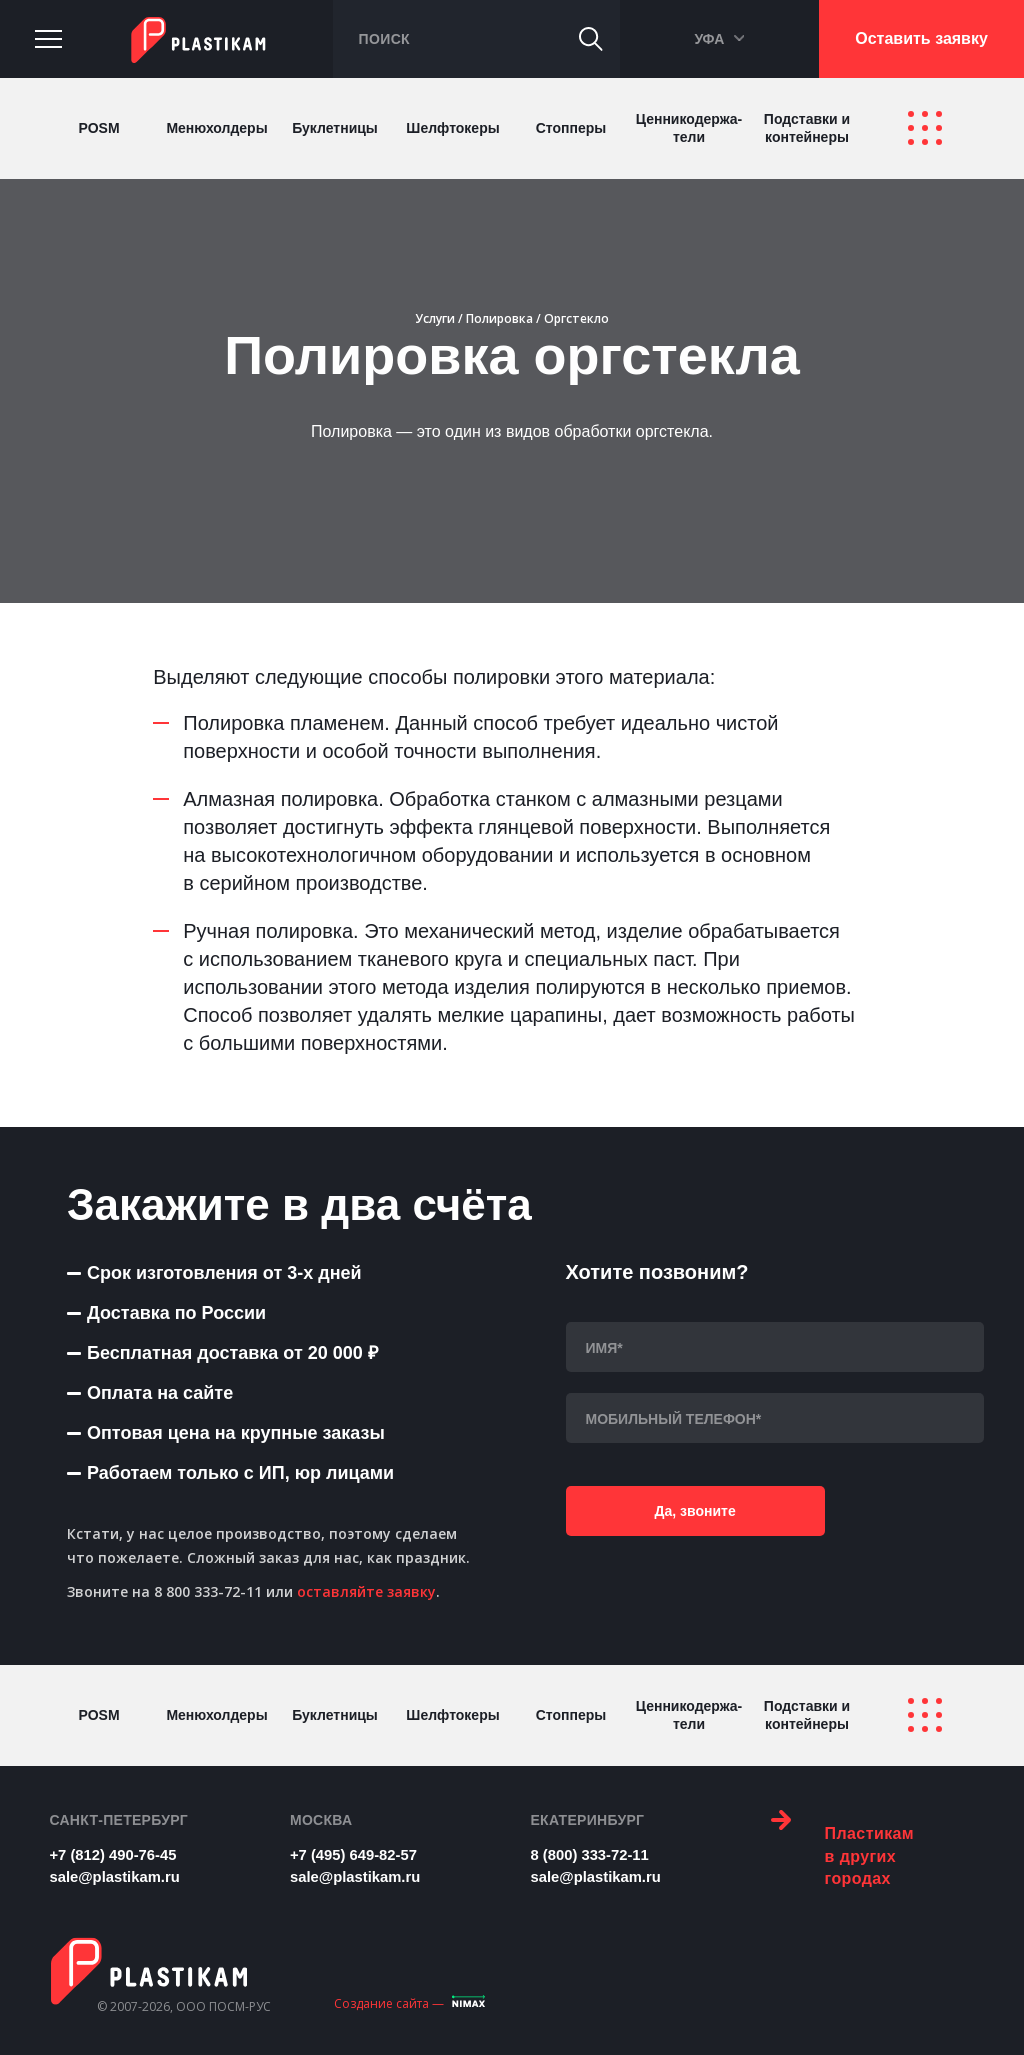 The image size is (1024, 2055). Describe the element at coordinates (435, 318) in the screenshot. I see `Услуги` at that location.